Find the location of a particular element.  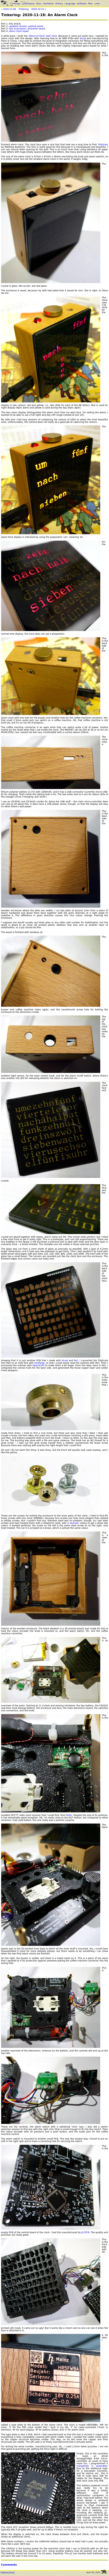

'About O'Clock' wall clock is located at coordinates (42, 36).